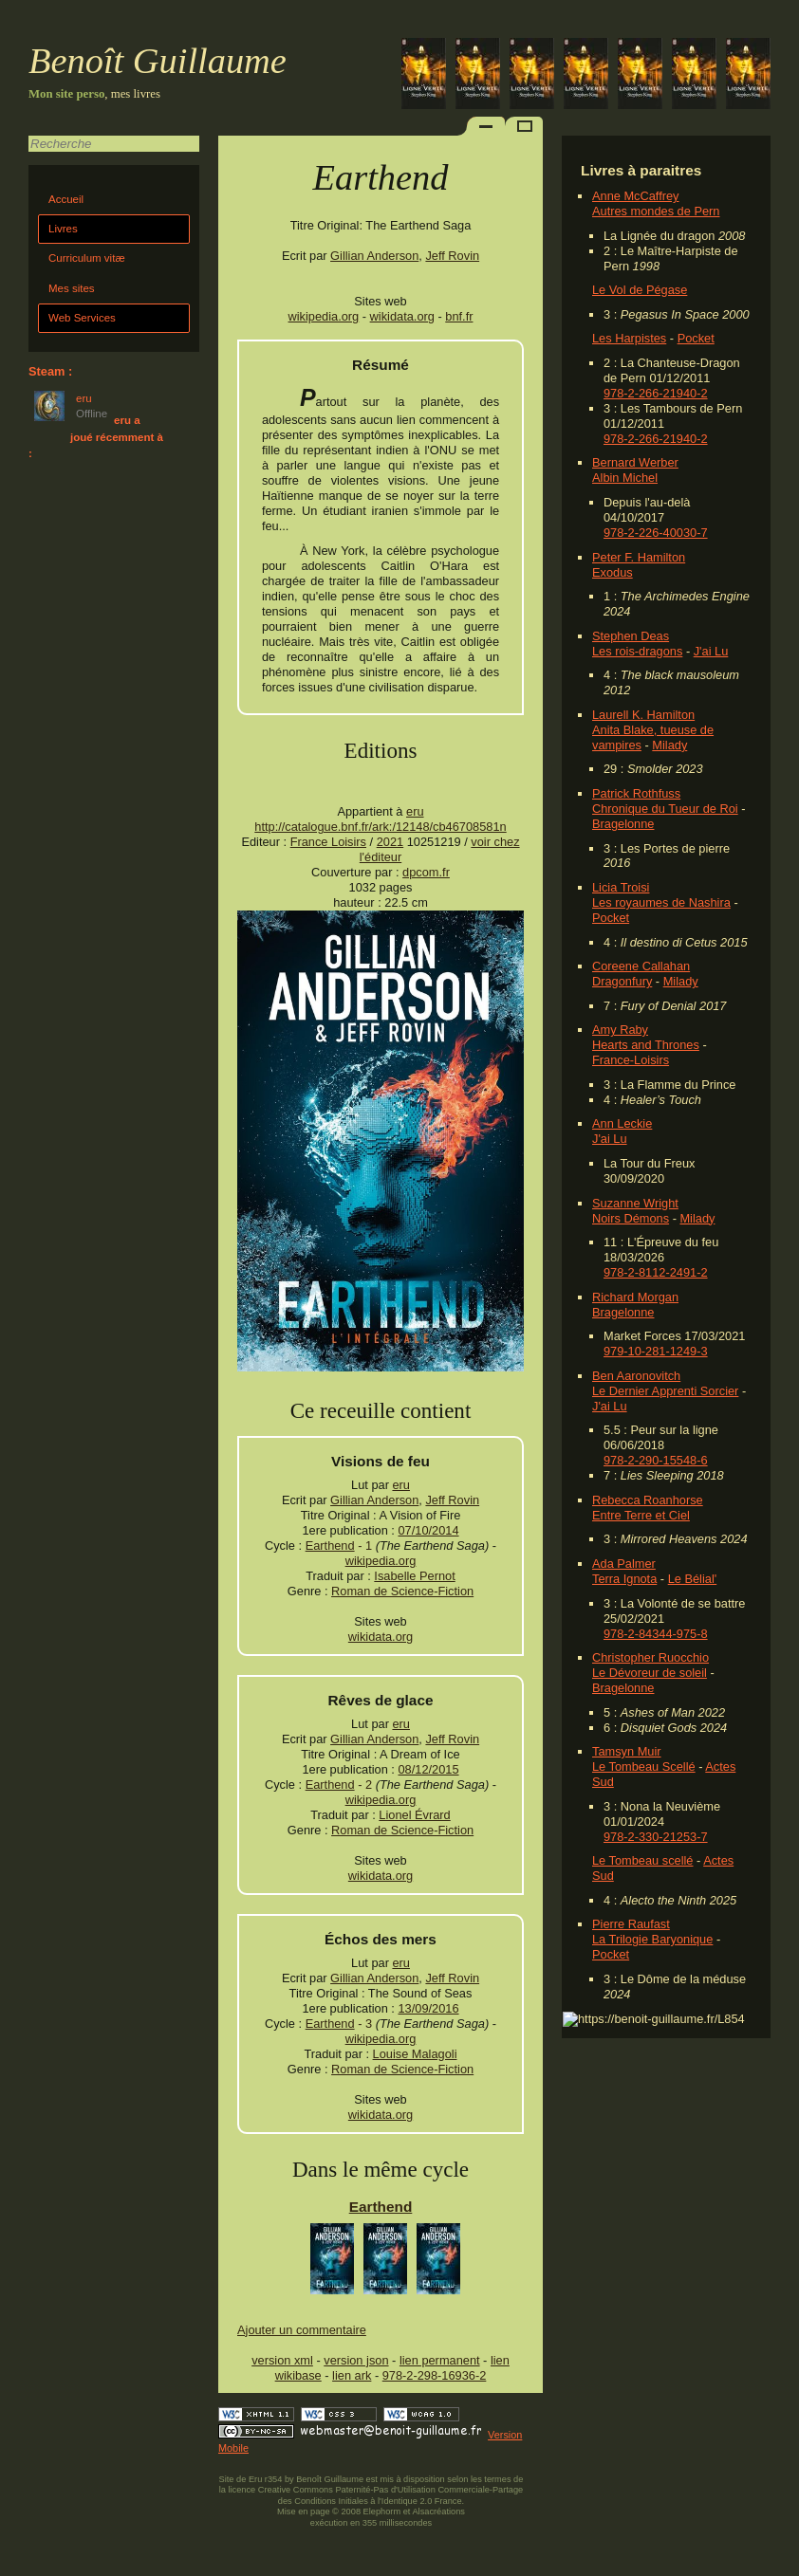  Describe the element at coordinates (645, 1045) in the screenshot. I see `Hearts and Thrones` at that location.